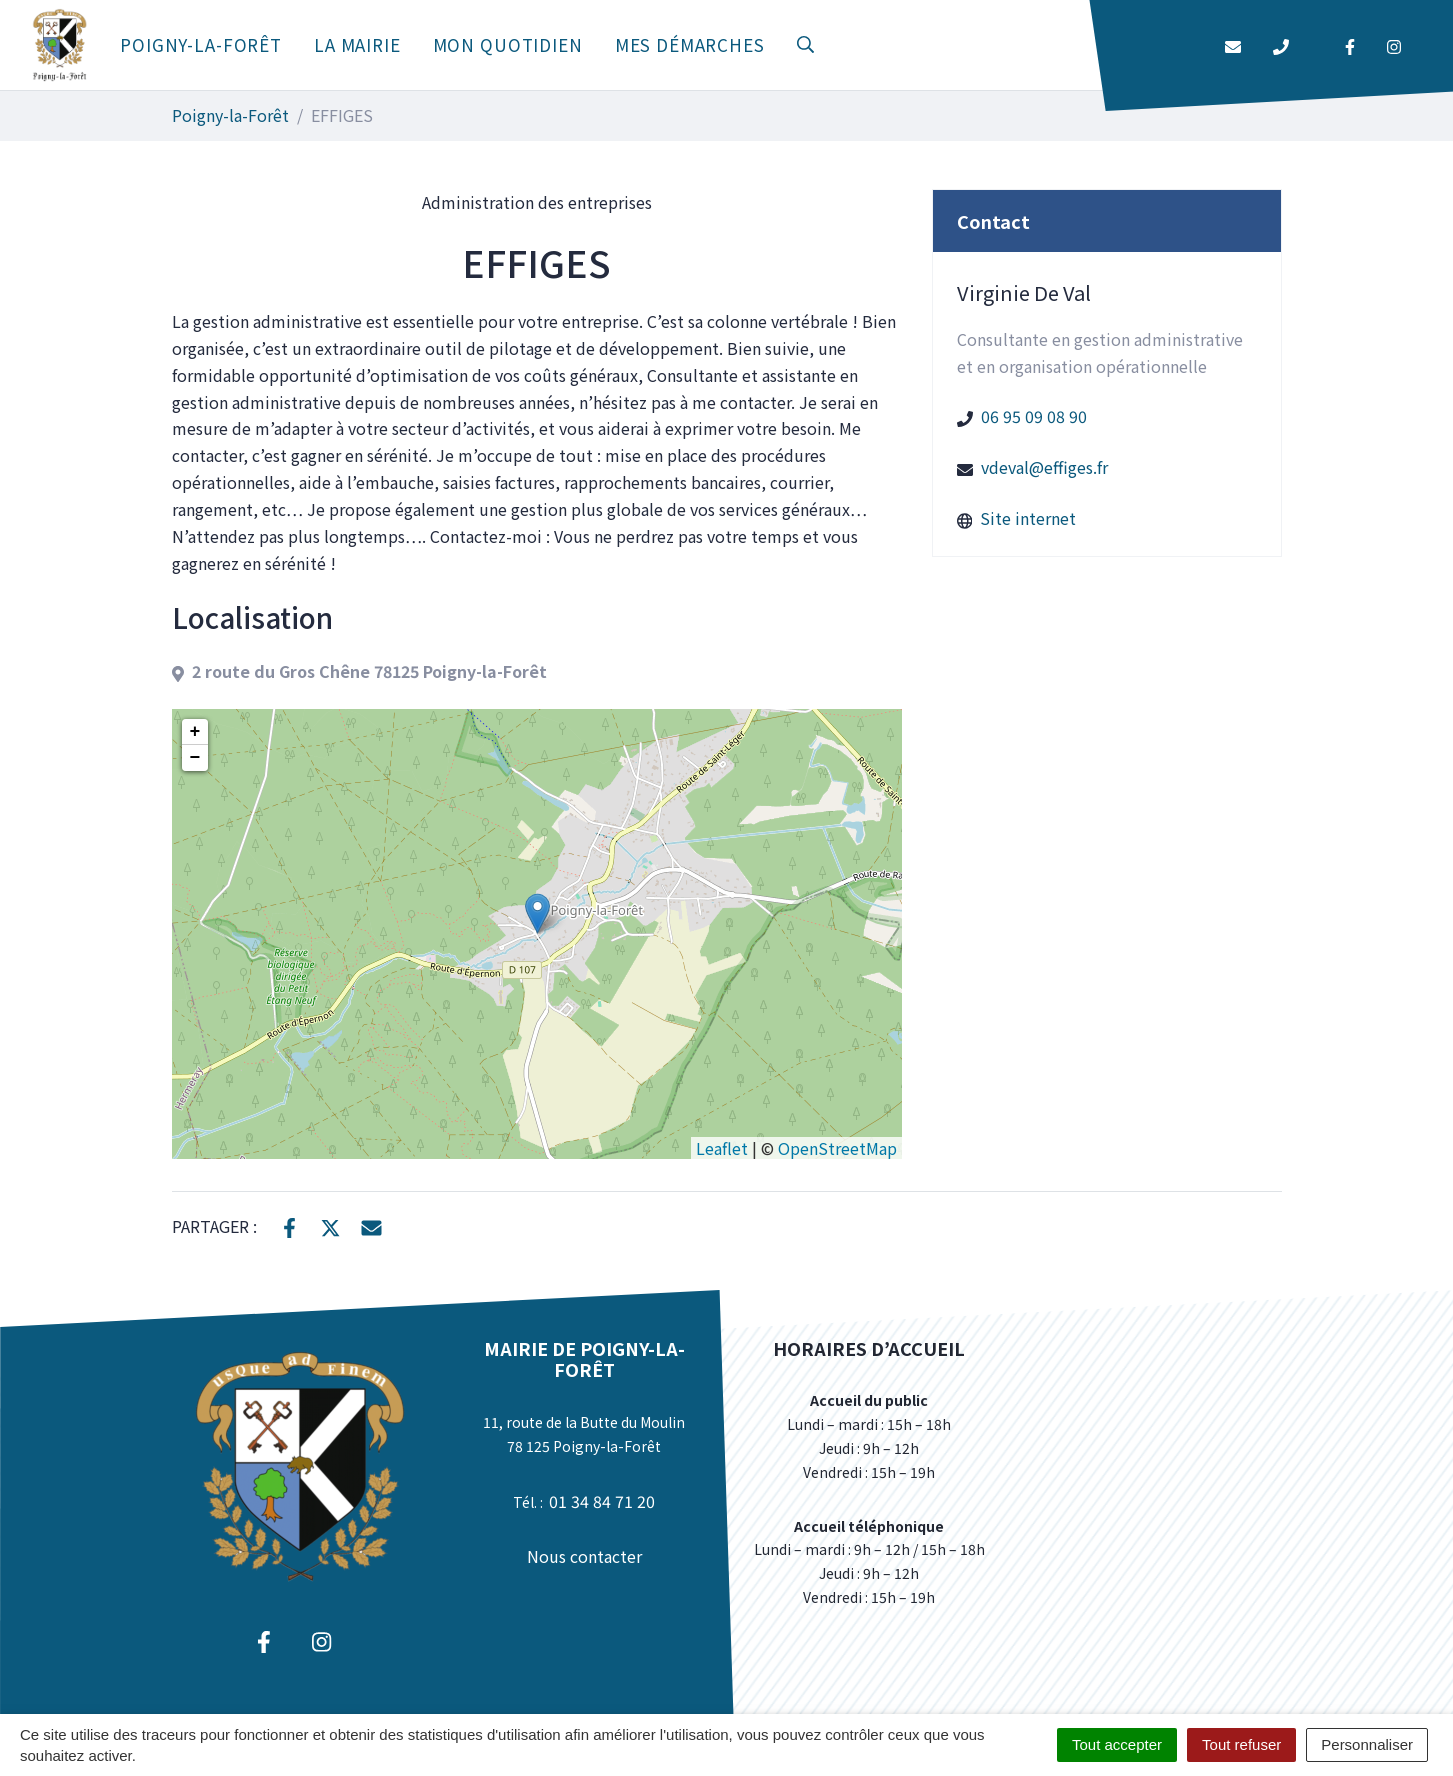  Describe the element at coordinates (1034, 416) in the screenshot. I see `06 95 09 08 90` at that location.